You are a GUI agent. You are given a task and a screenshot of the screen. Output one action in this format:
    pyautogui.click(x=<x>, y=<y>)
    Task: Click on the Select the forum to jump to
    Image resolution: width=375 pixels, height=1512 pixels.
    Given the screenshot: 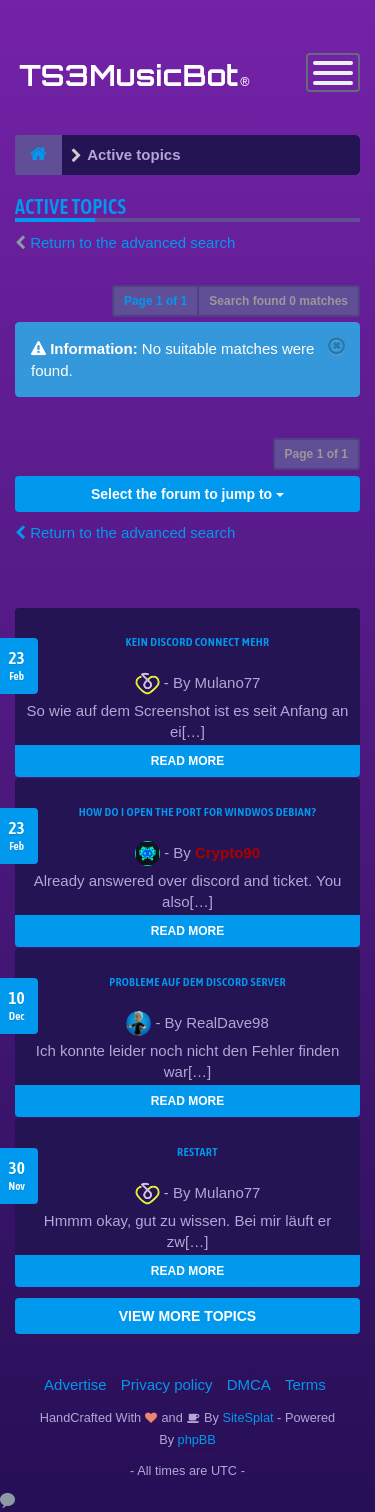 What is the action you would take?
    pyautogui.click(x=187, y=494)
    